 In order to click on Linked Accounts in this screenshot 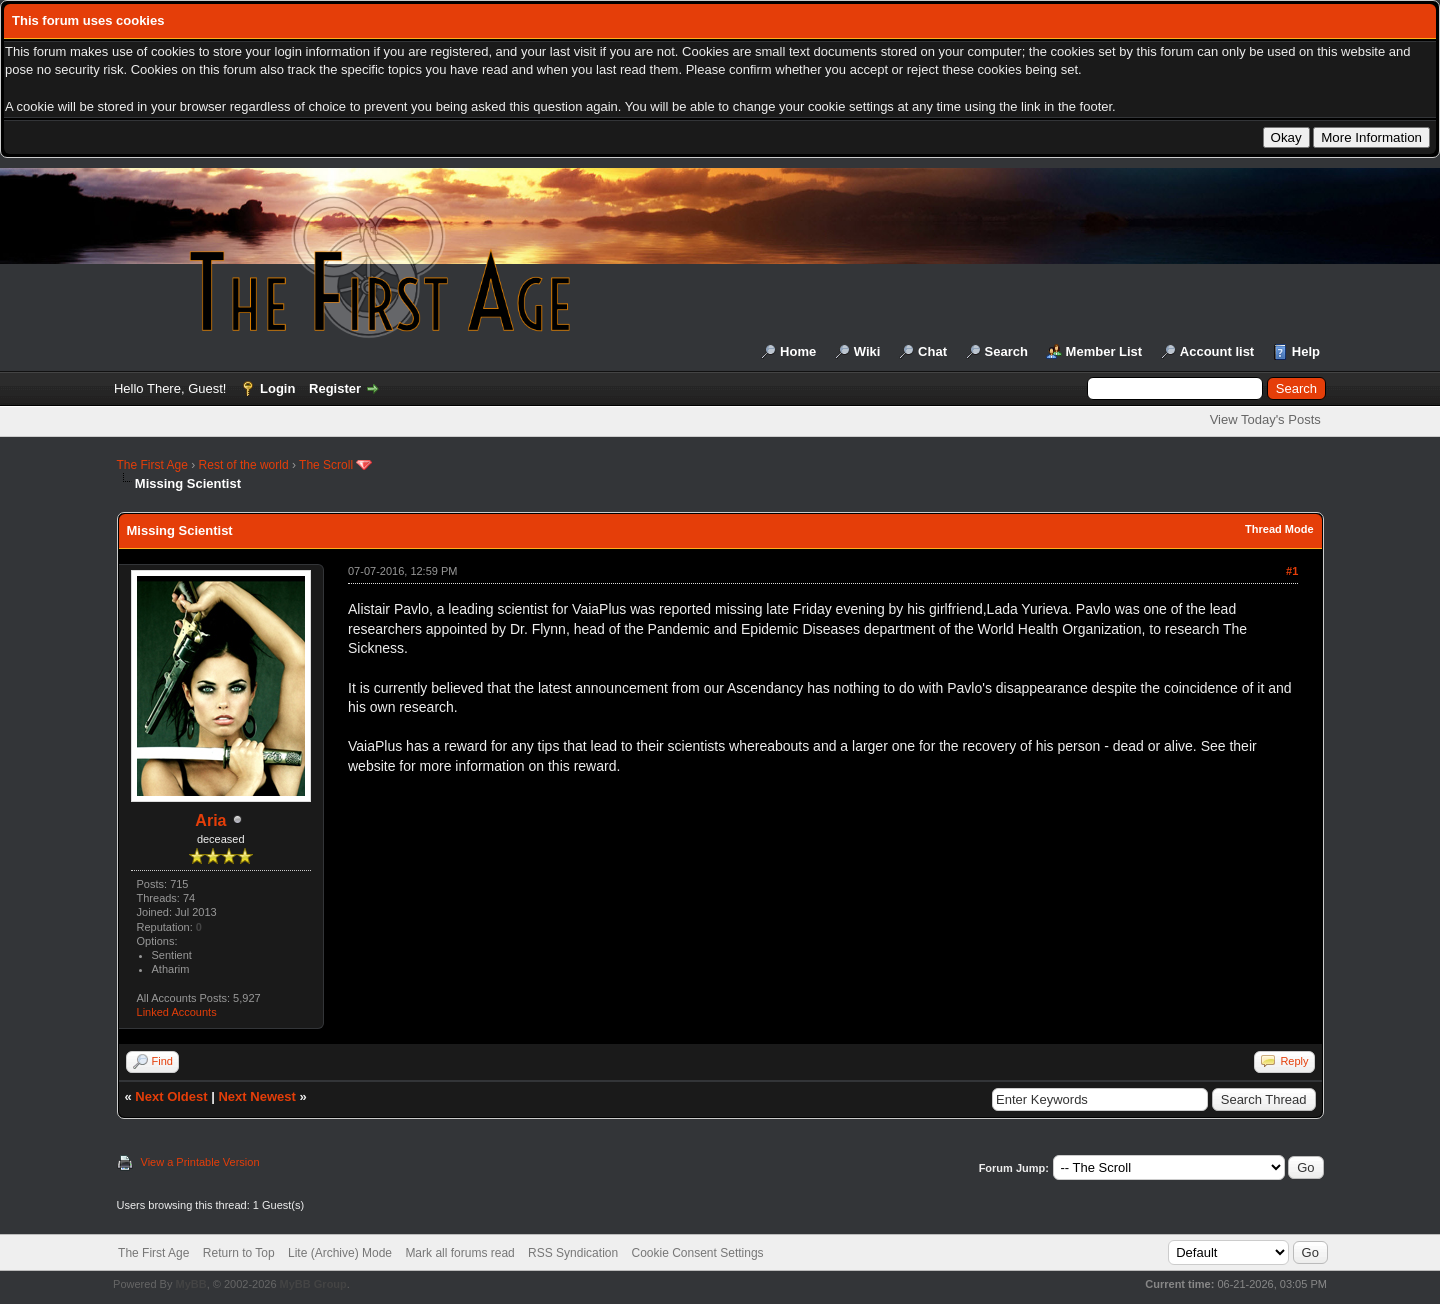, I will do `click(177, 1012)`.